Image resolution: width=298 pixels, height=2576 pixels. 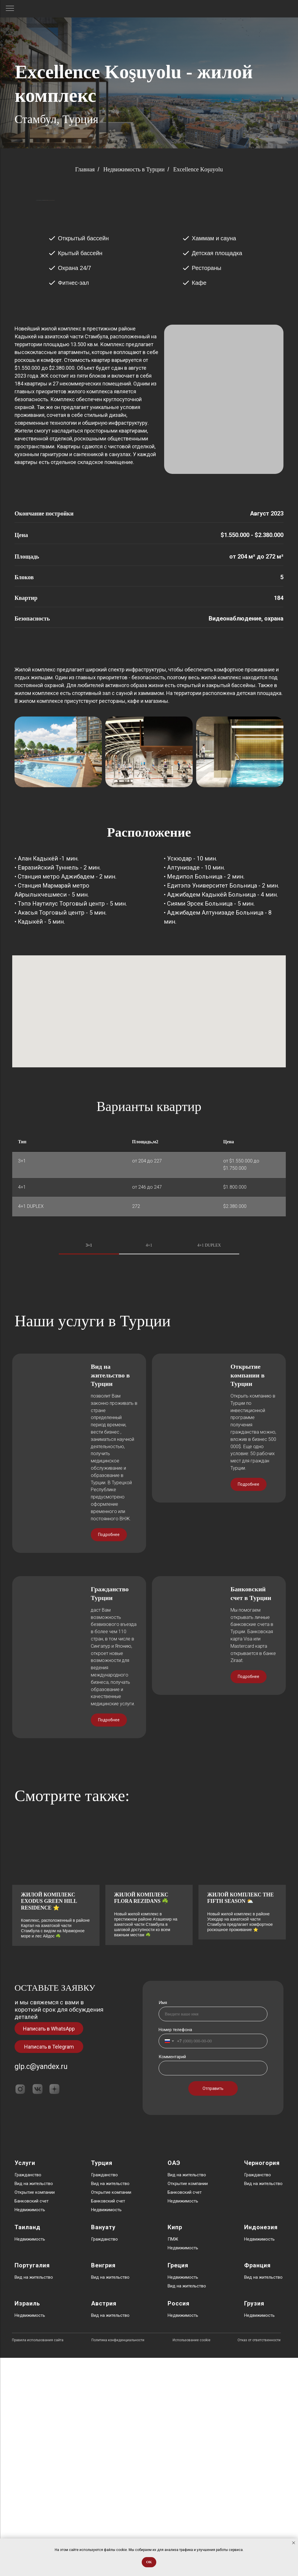 I want to click on Греция, so click(x=178, y=2483).